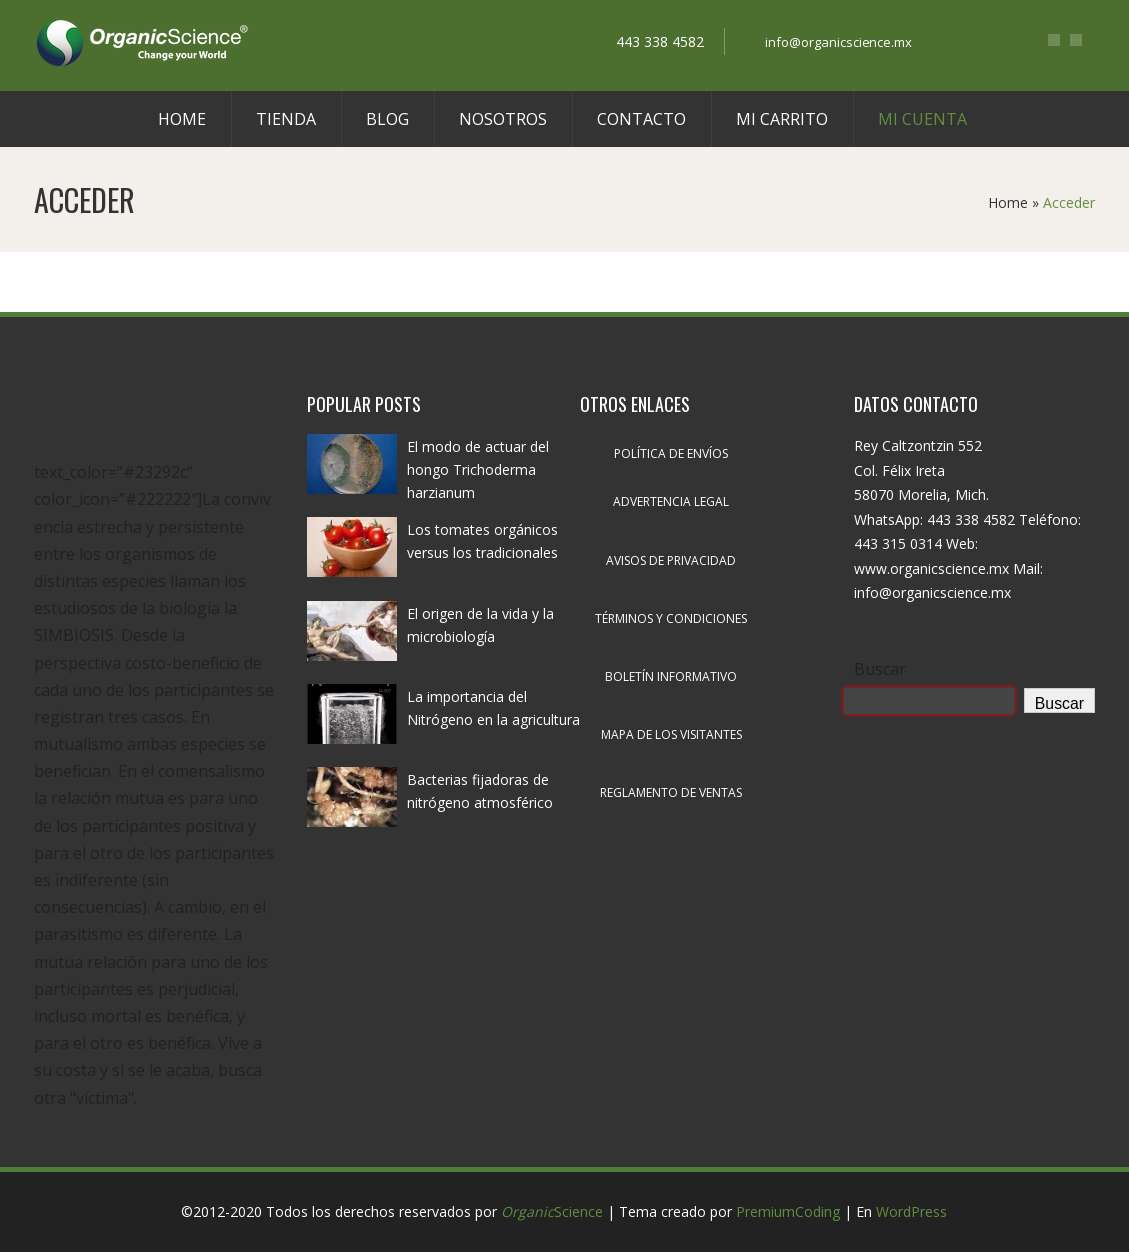  I want to click on Advertencia legal, so click(671, 501).